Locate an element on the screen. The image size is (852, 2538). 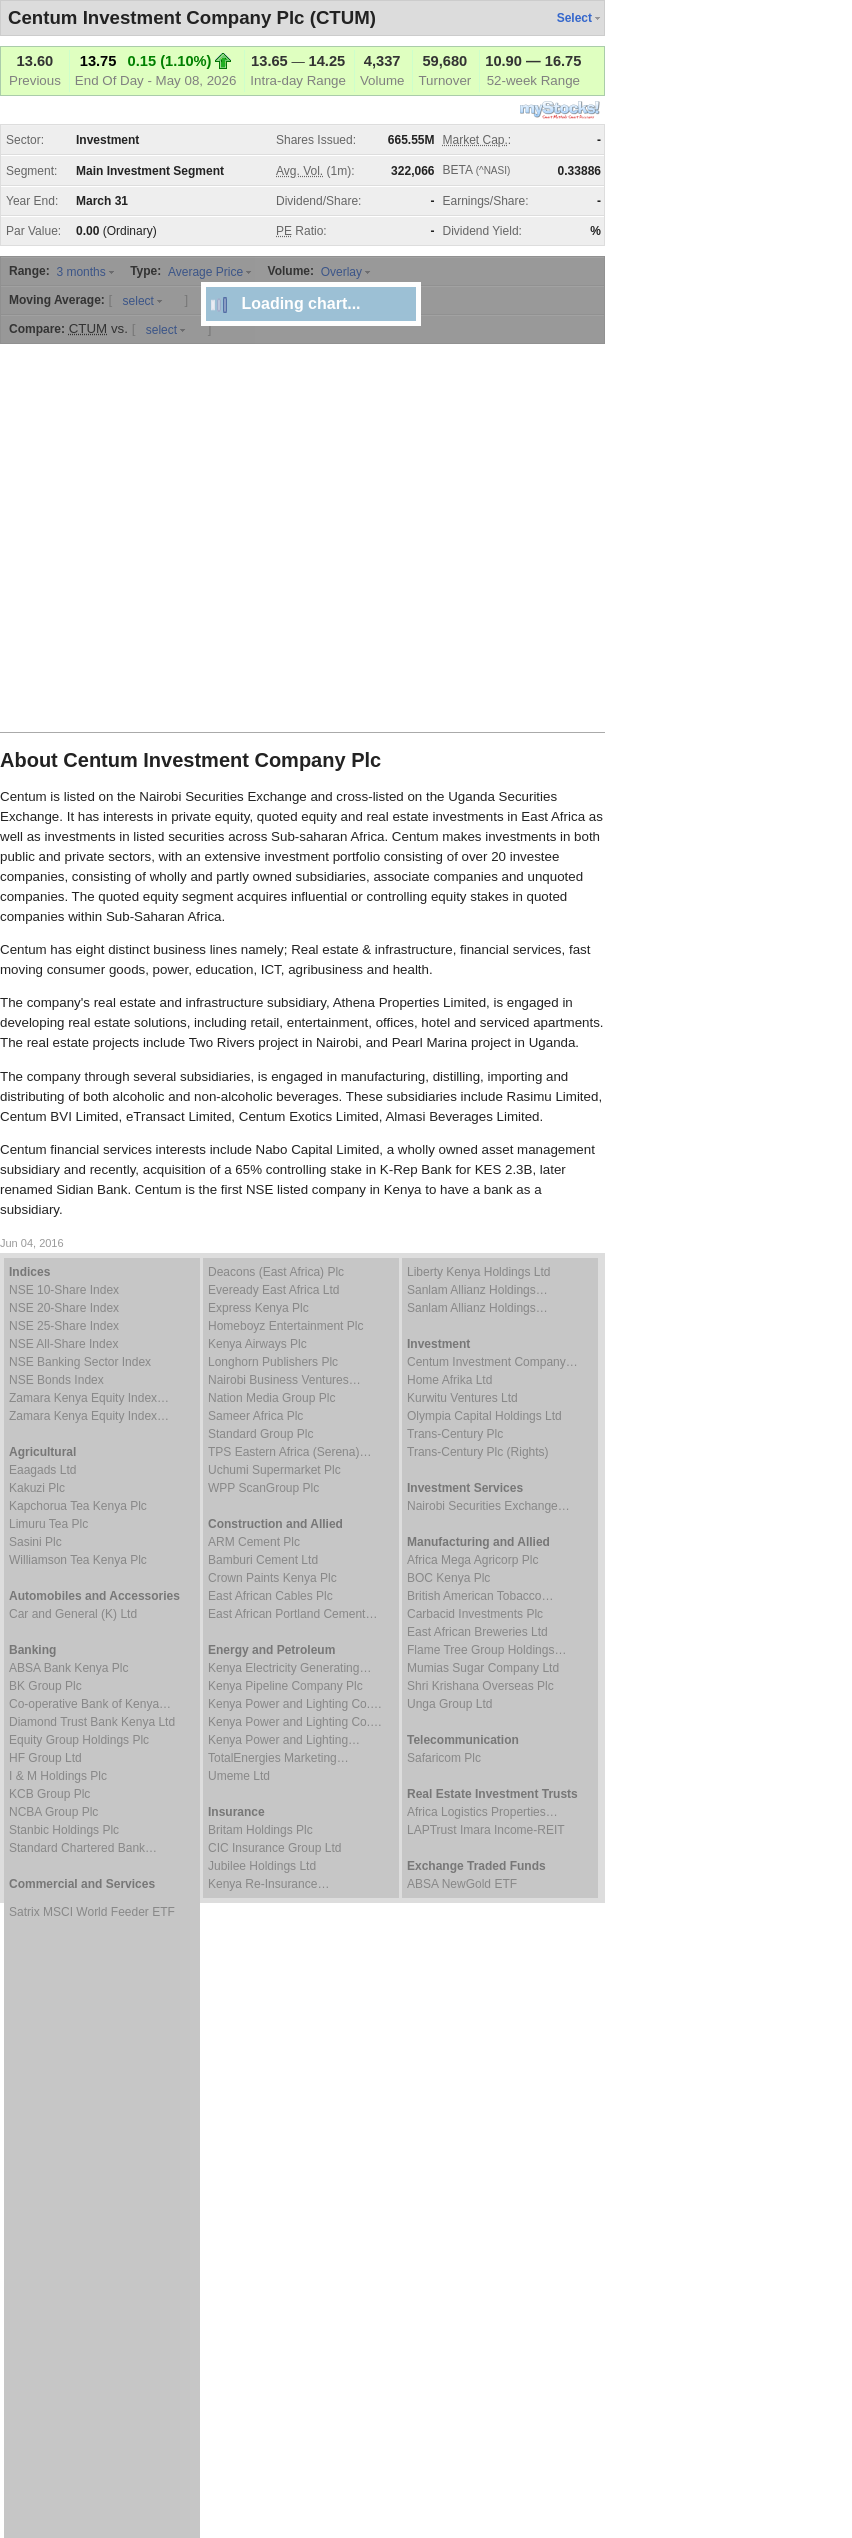
NSE 10-Share Index is located at coordinates (64, 1290).